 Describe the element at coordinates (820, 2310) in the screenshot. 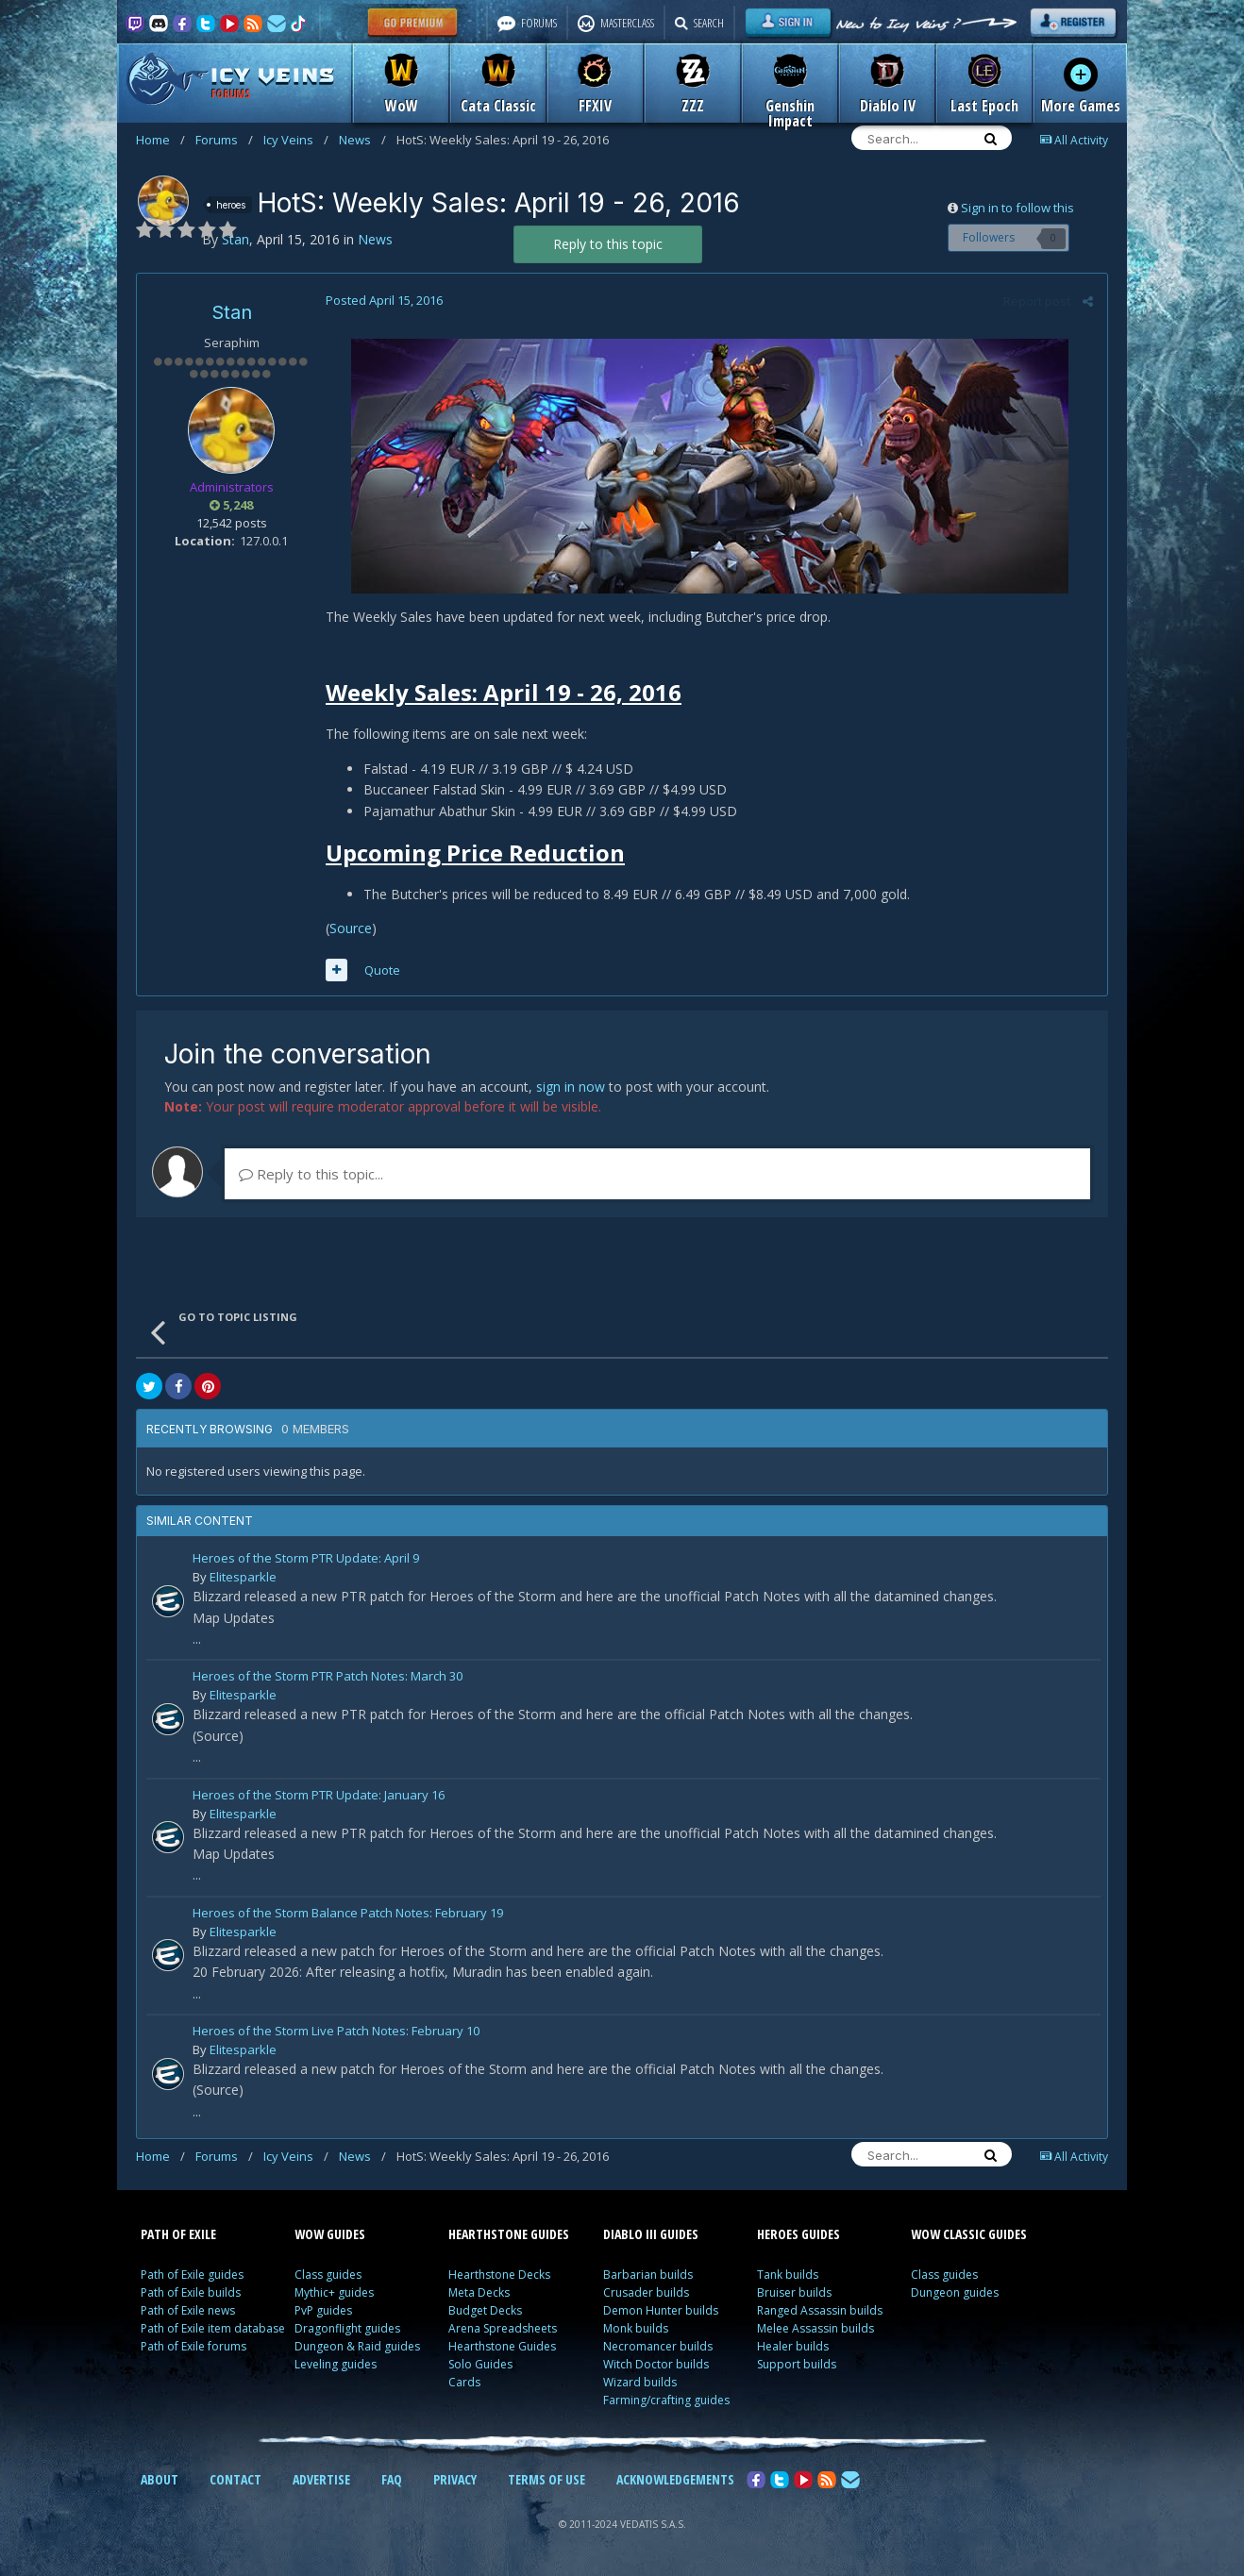

I see `Ranged Assassin builds` at that location.